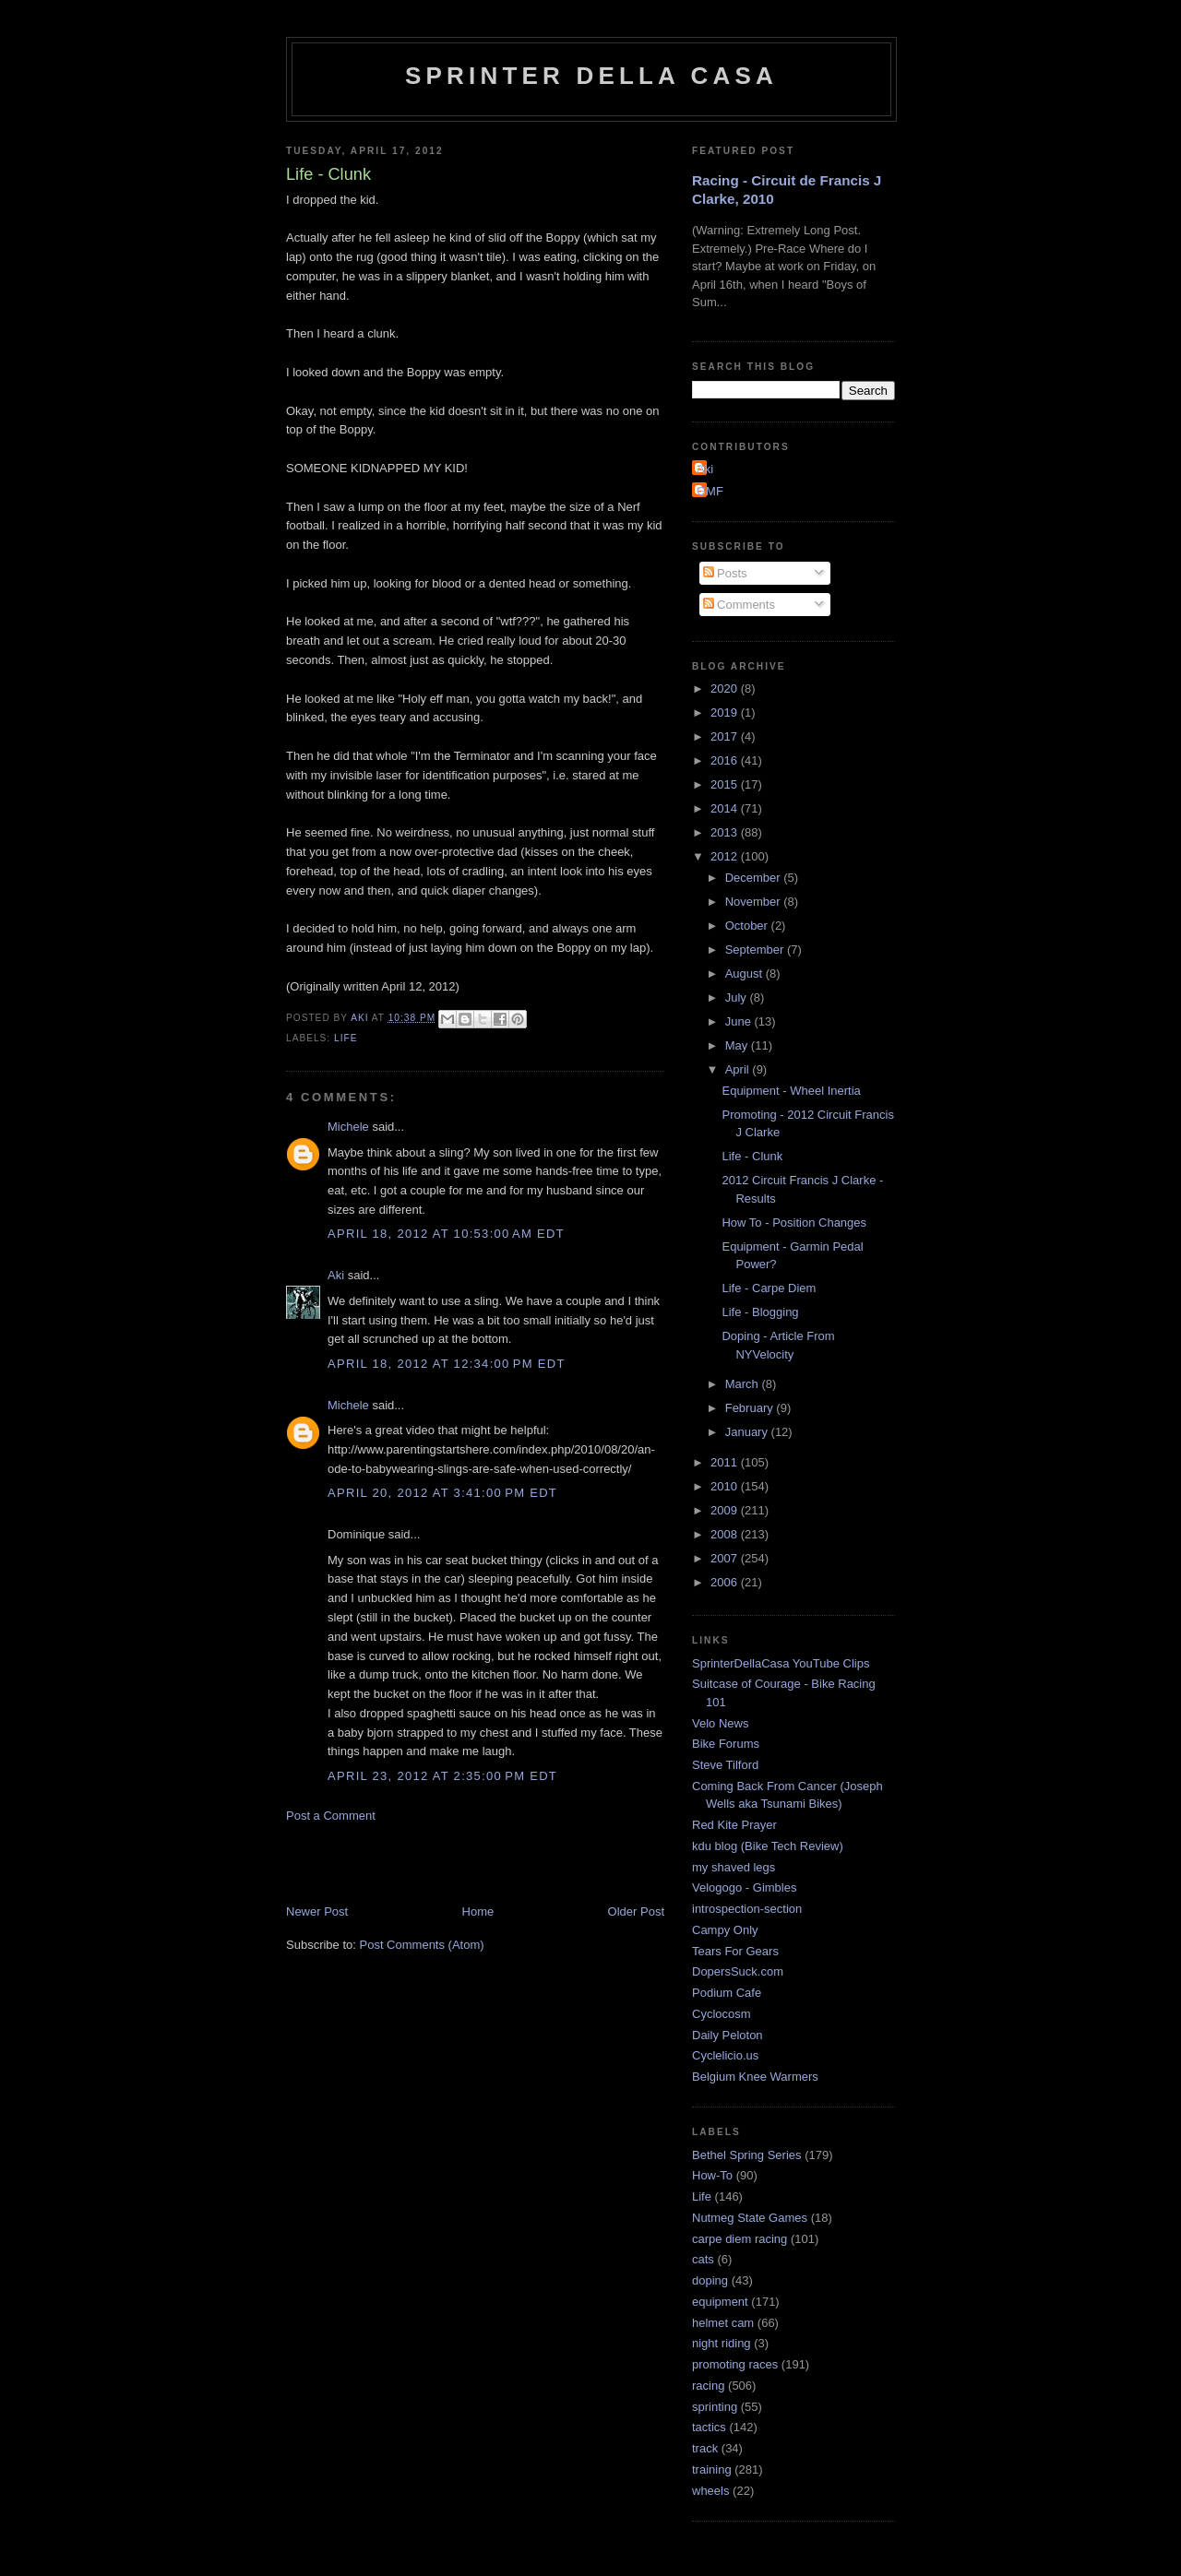  I want to click on Bethel Spring Series, so click(747, 2155).